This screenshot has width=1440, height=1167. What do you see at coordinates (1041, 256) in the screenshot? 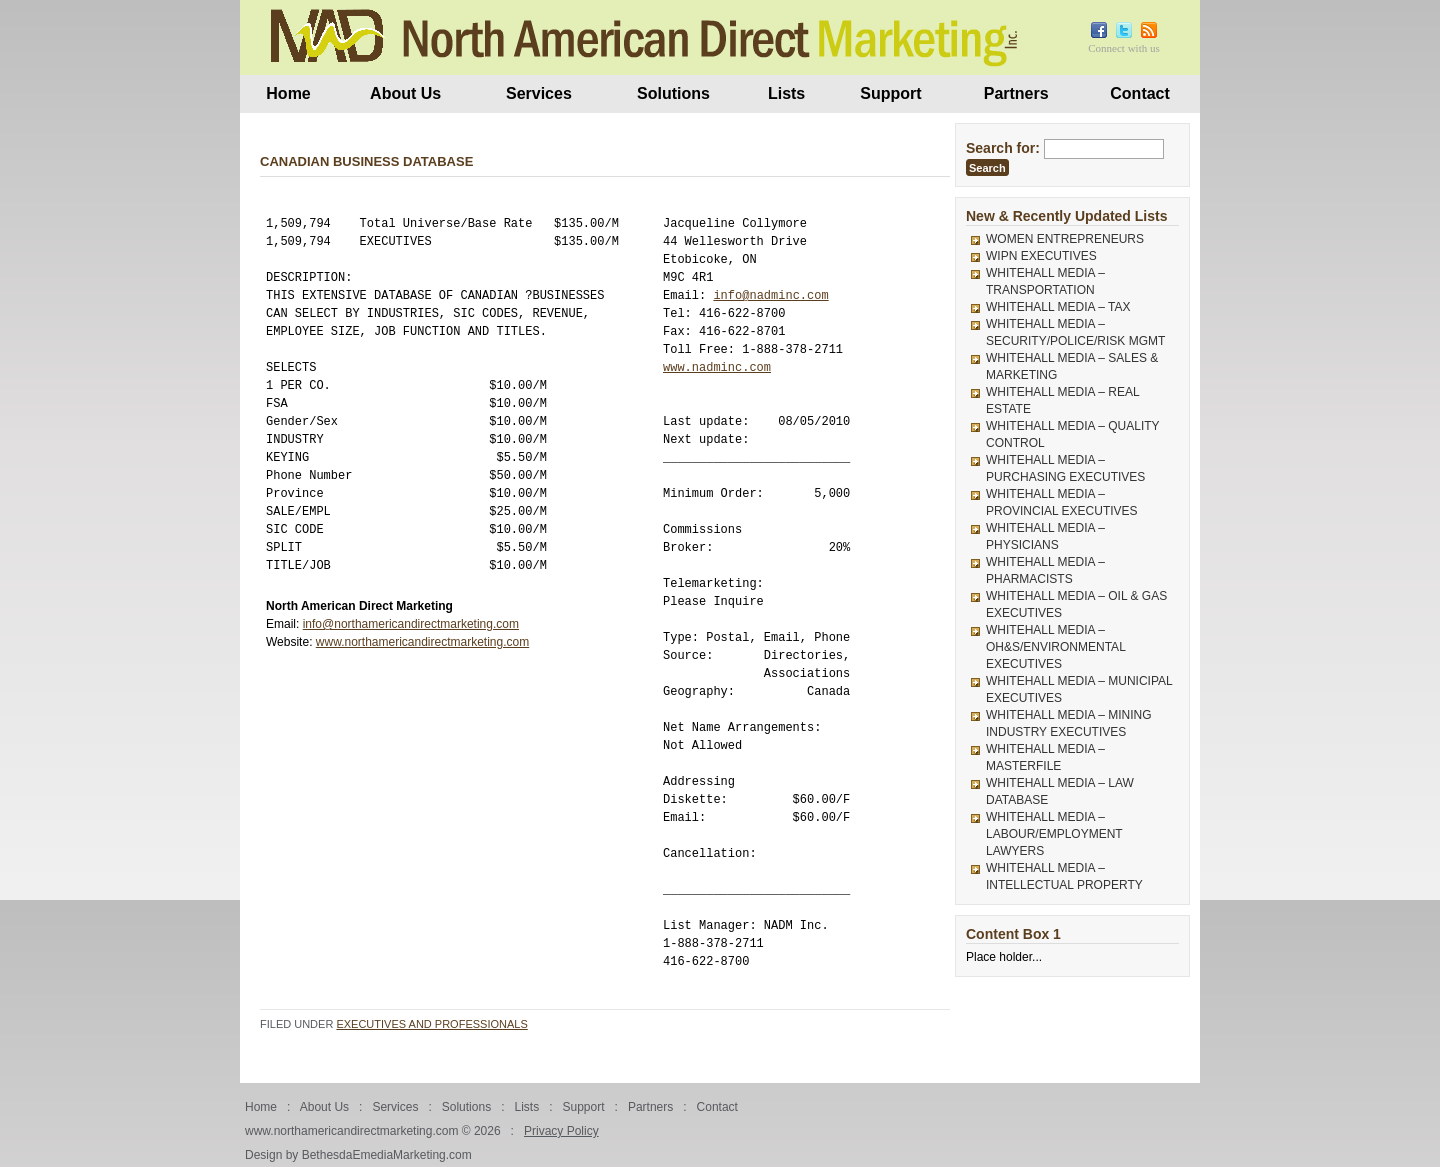
I see `WIPN EXECUTIVES` at bounding box center [1041, 256].